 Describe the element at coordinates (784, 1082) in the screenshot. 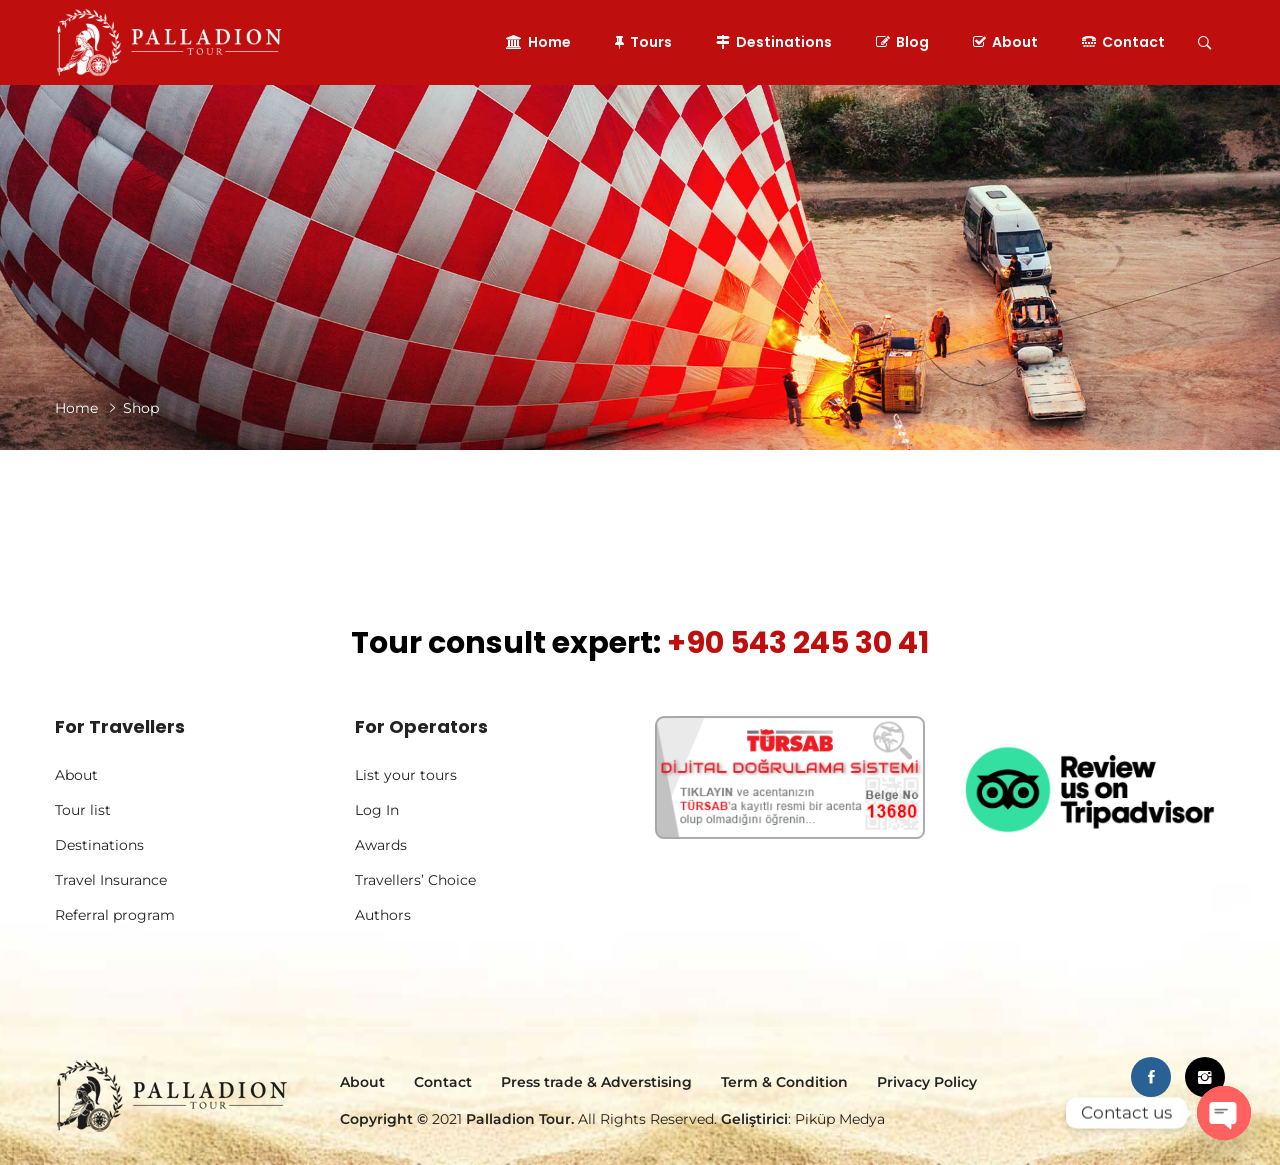

I see `Term & Condition` at that location.